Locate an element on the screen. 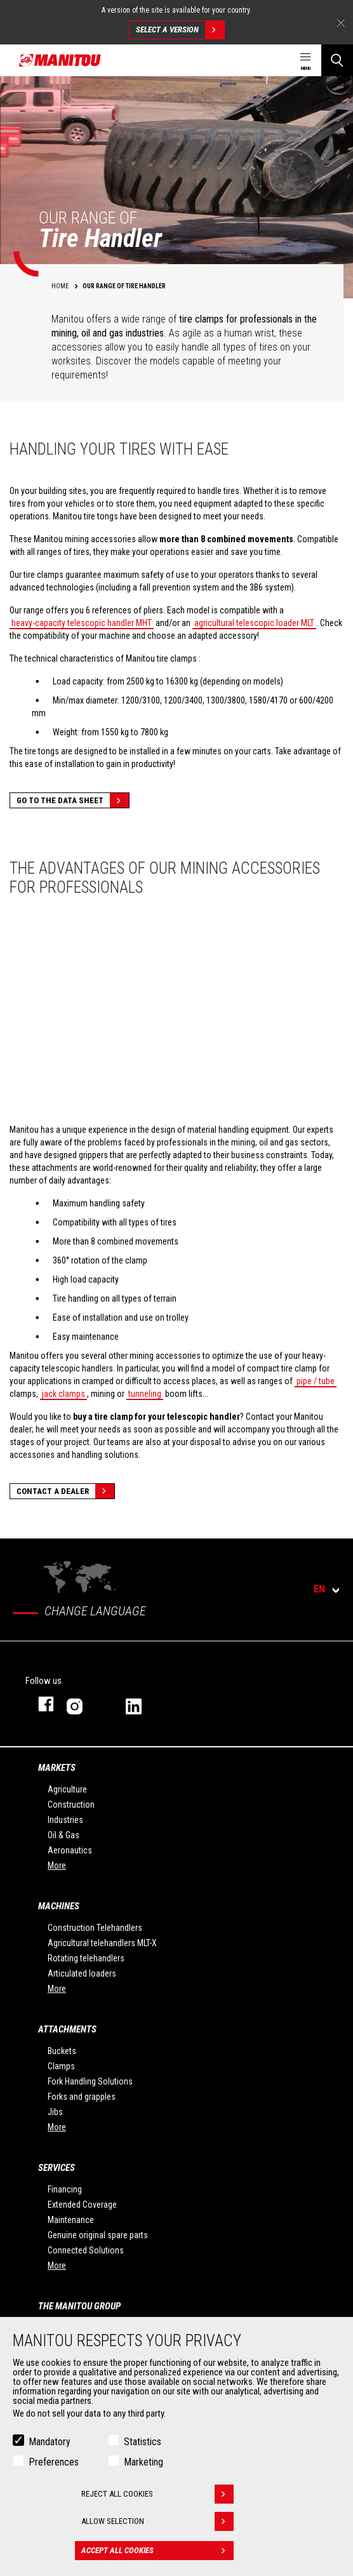  Buckets is located at coordinates (62, 2051).